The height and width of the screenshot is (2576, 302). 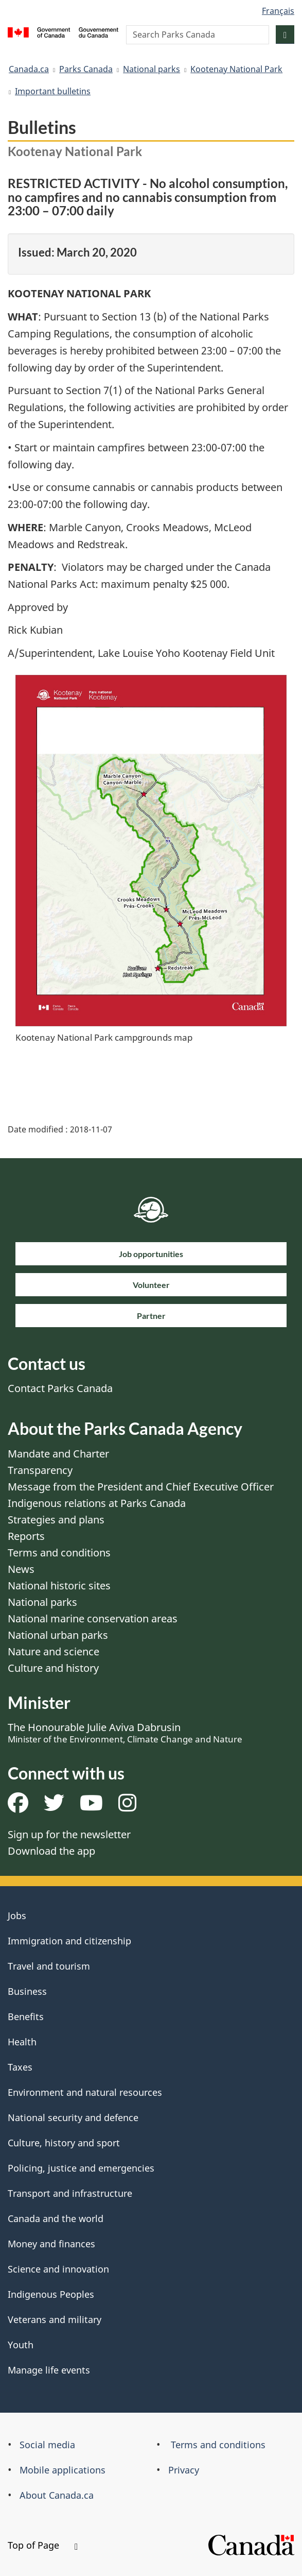 What do you see at coordinates (81, 2168) in the screenshot?
I see `Policing, justice and emergencies` at bounding box center [81, 2168].